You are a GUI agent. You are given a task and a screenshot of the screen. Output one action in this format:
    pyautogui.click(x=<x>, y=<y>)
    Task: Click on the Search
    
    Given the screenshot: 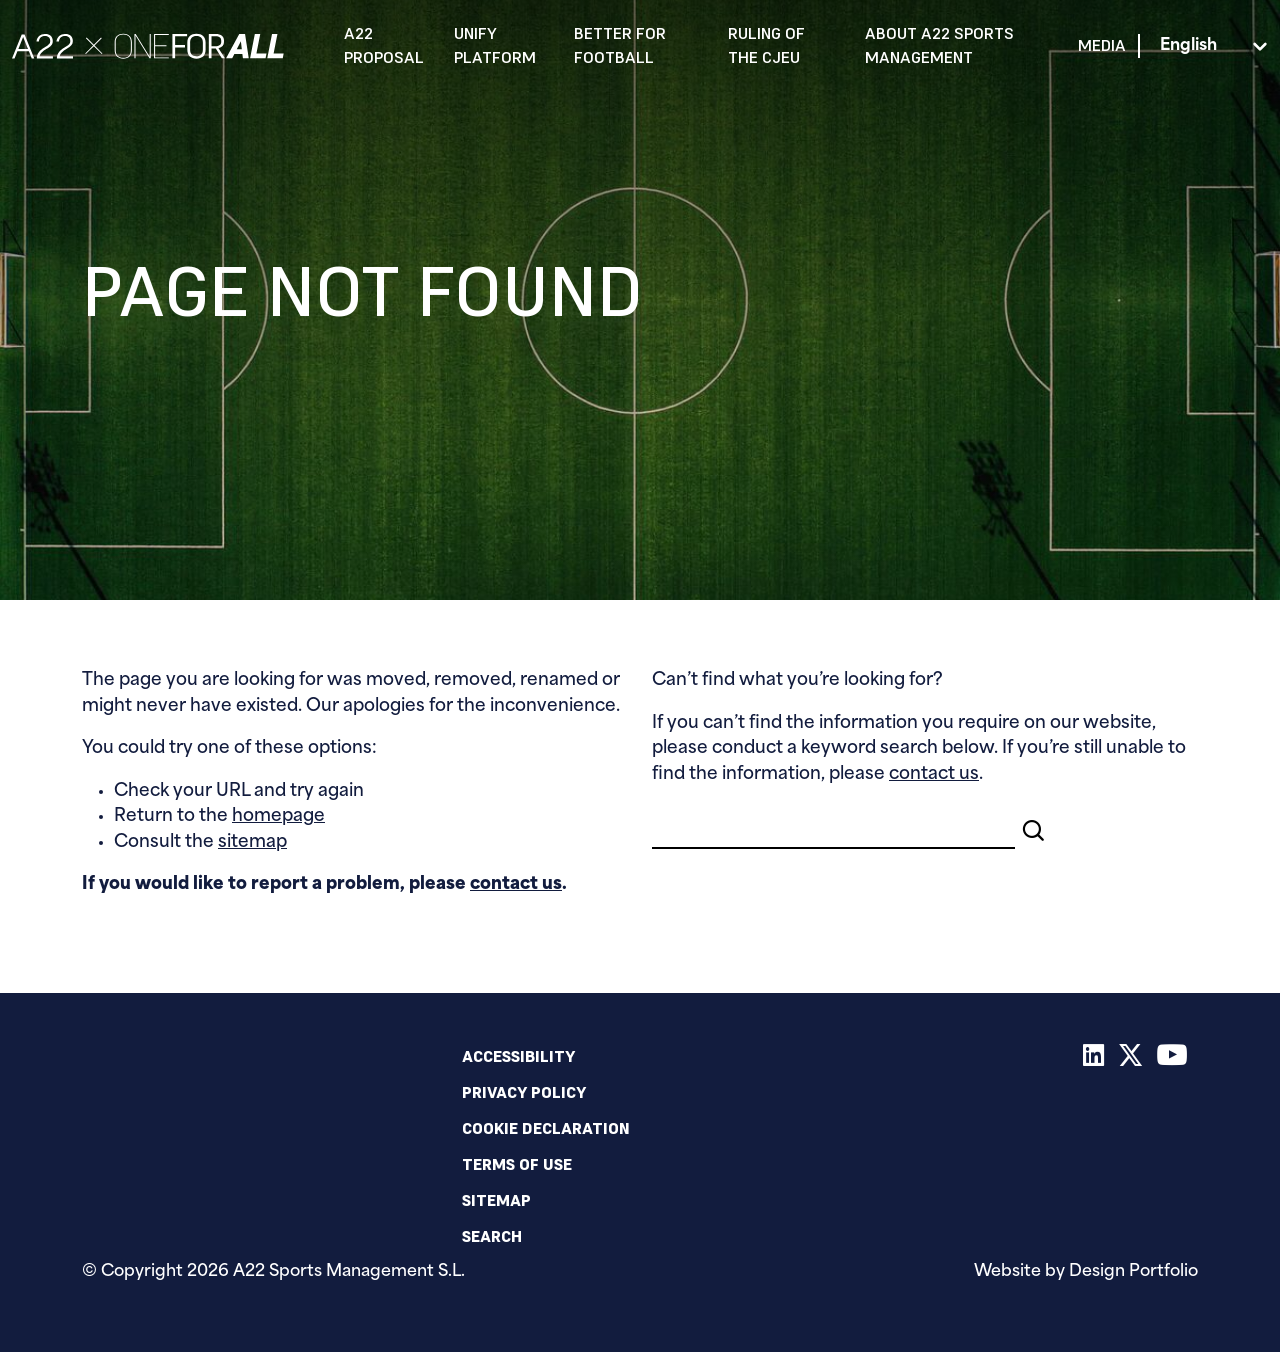 What is the action you would take?
    pyautogui.click(x=492, y=1236)
    